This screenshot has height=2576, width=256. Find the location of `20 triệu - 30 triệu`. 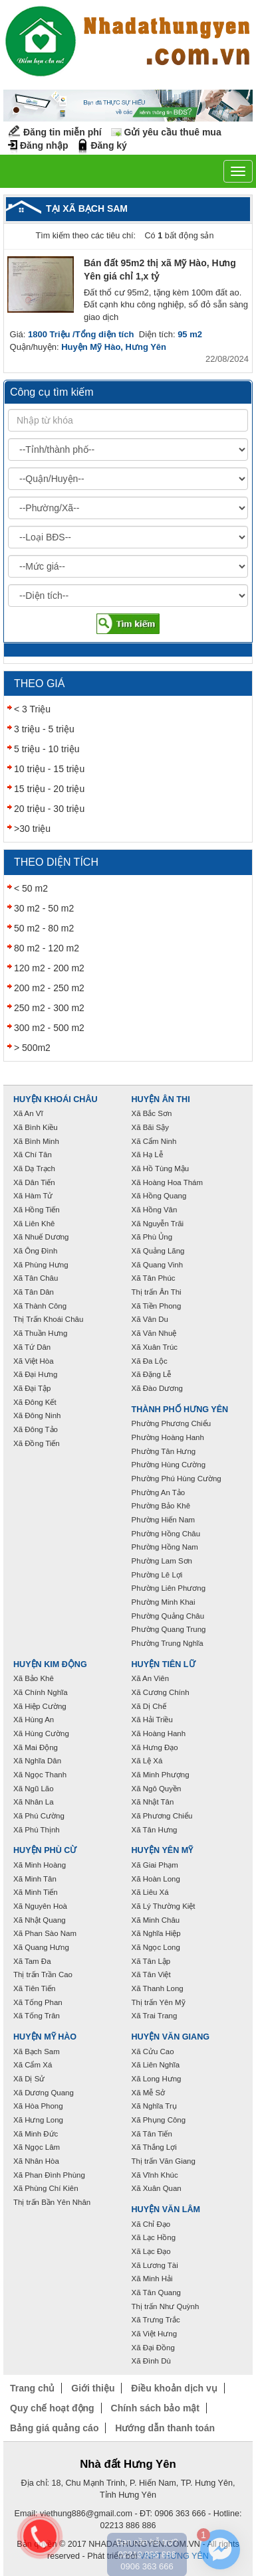

20 triệu - 30 triệu is located at coordinates (49, 808).